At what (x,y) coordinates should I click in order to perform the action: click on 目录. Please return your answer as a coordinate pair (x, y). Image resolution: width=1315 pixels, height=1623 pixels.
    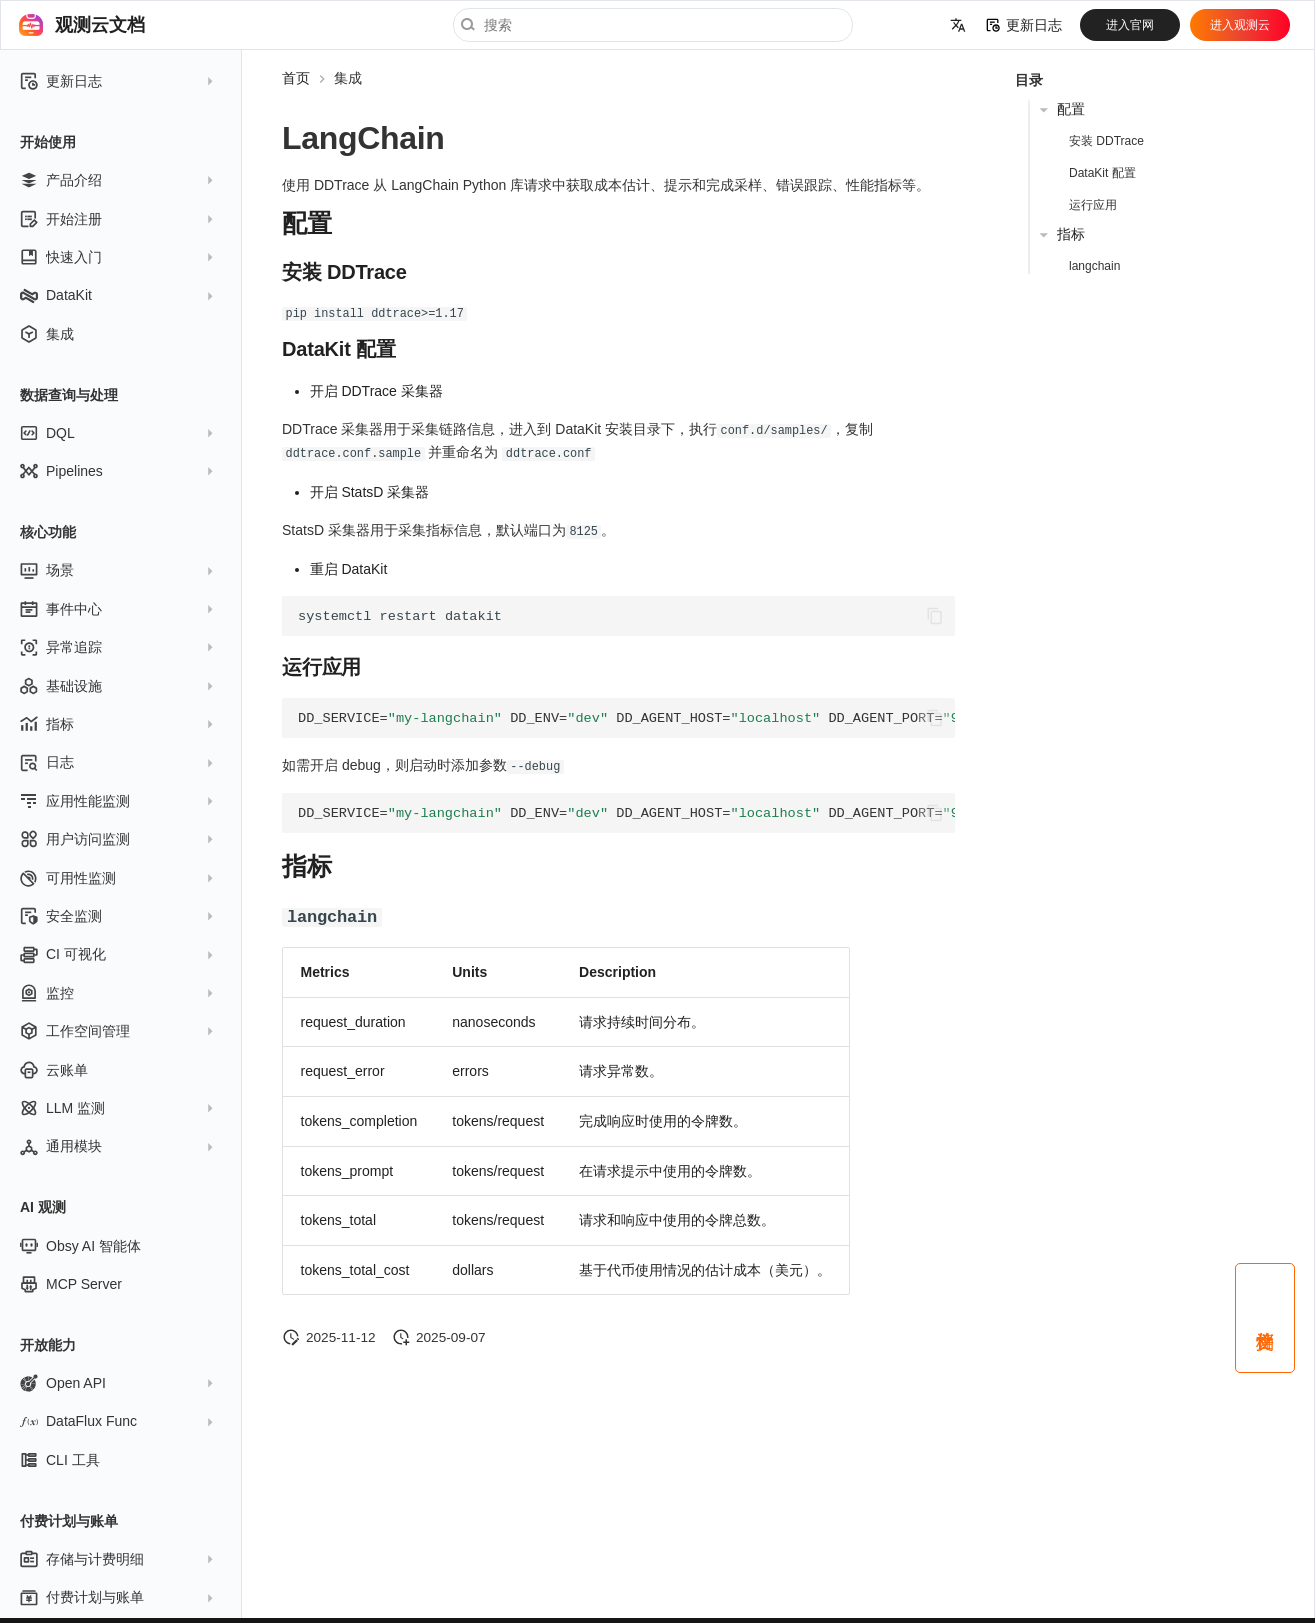
    Looking at the image, I should click on (1029, 80).